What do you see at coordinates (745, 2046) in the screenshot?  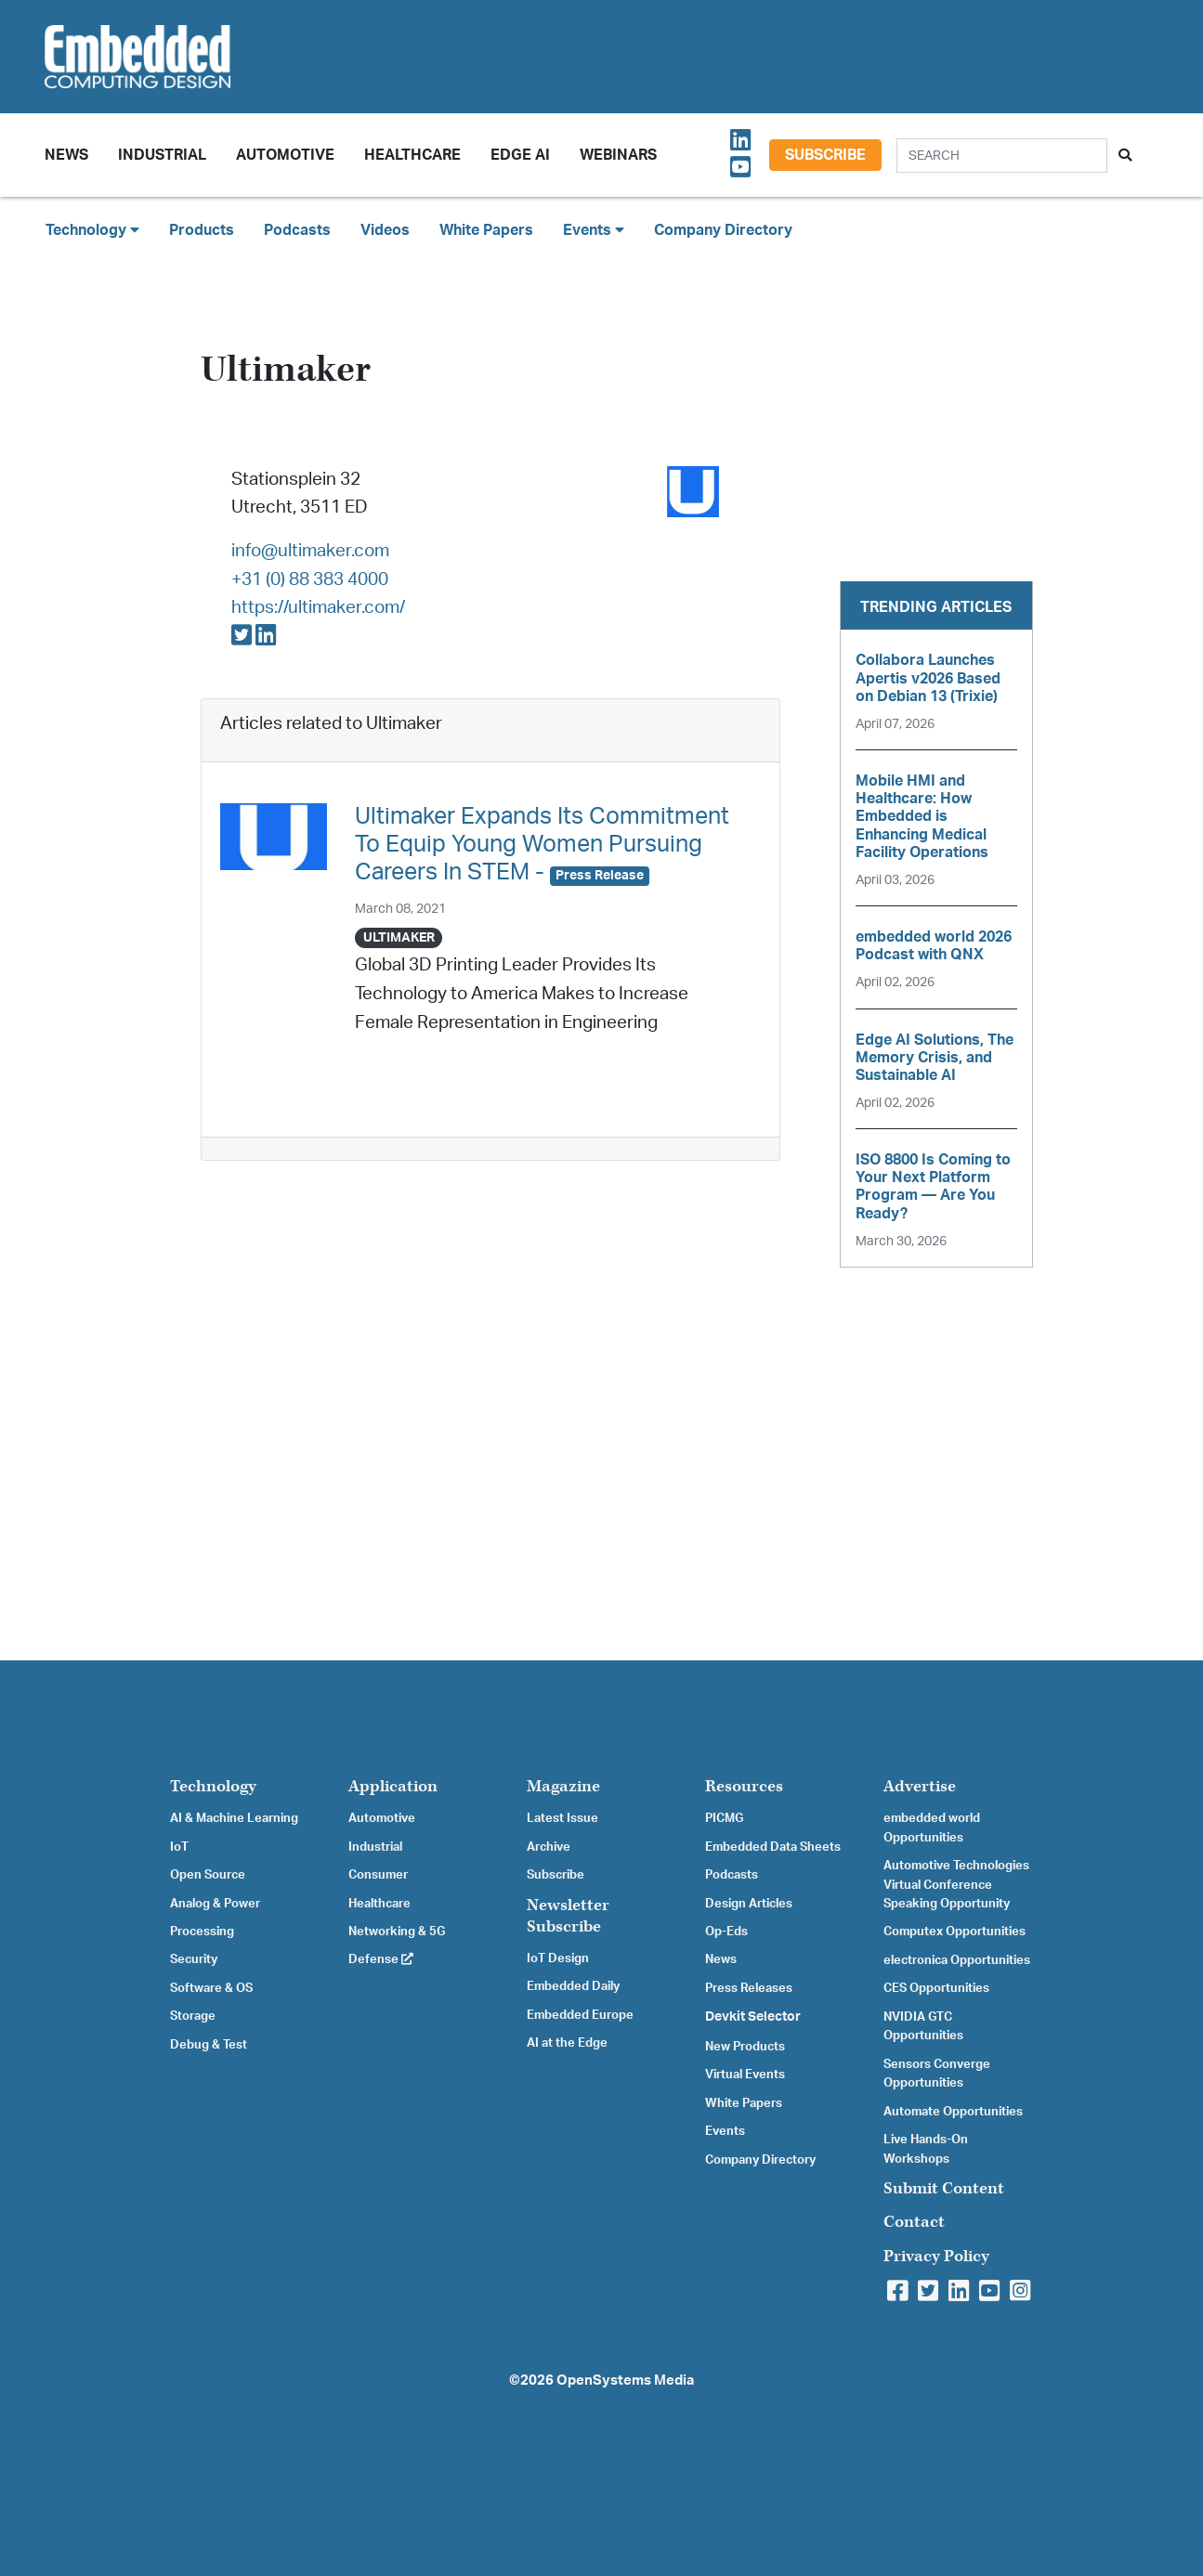 I see `New Products` at bounding box center [745, 2046].